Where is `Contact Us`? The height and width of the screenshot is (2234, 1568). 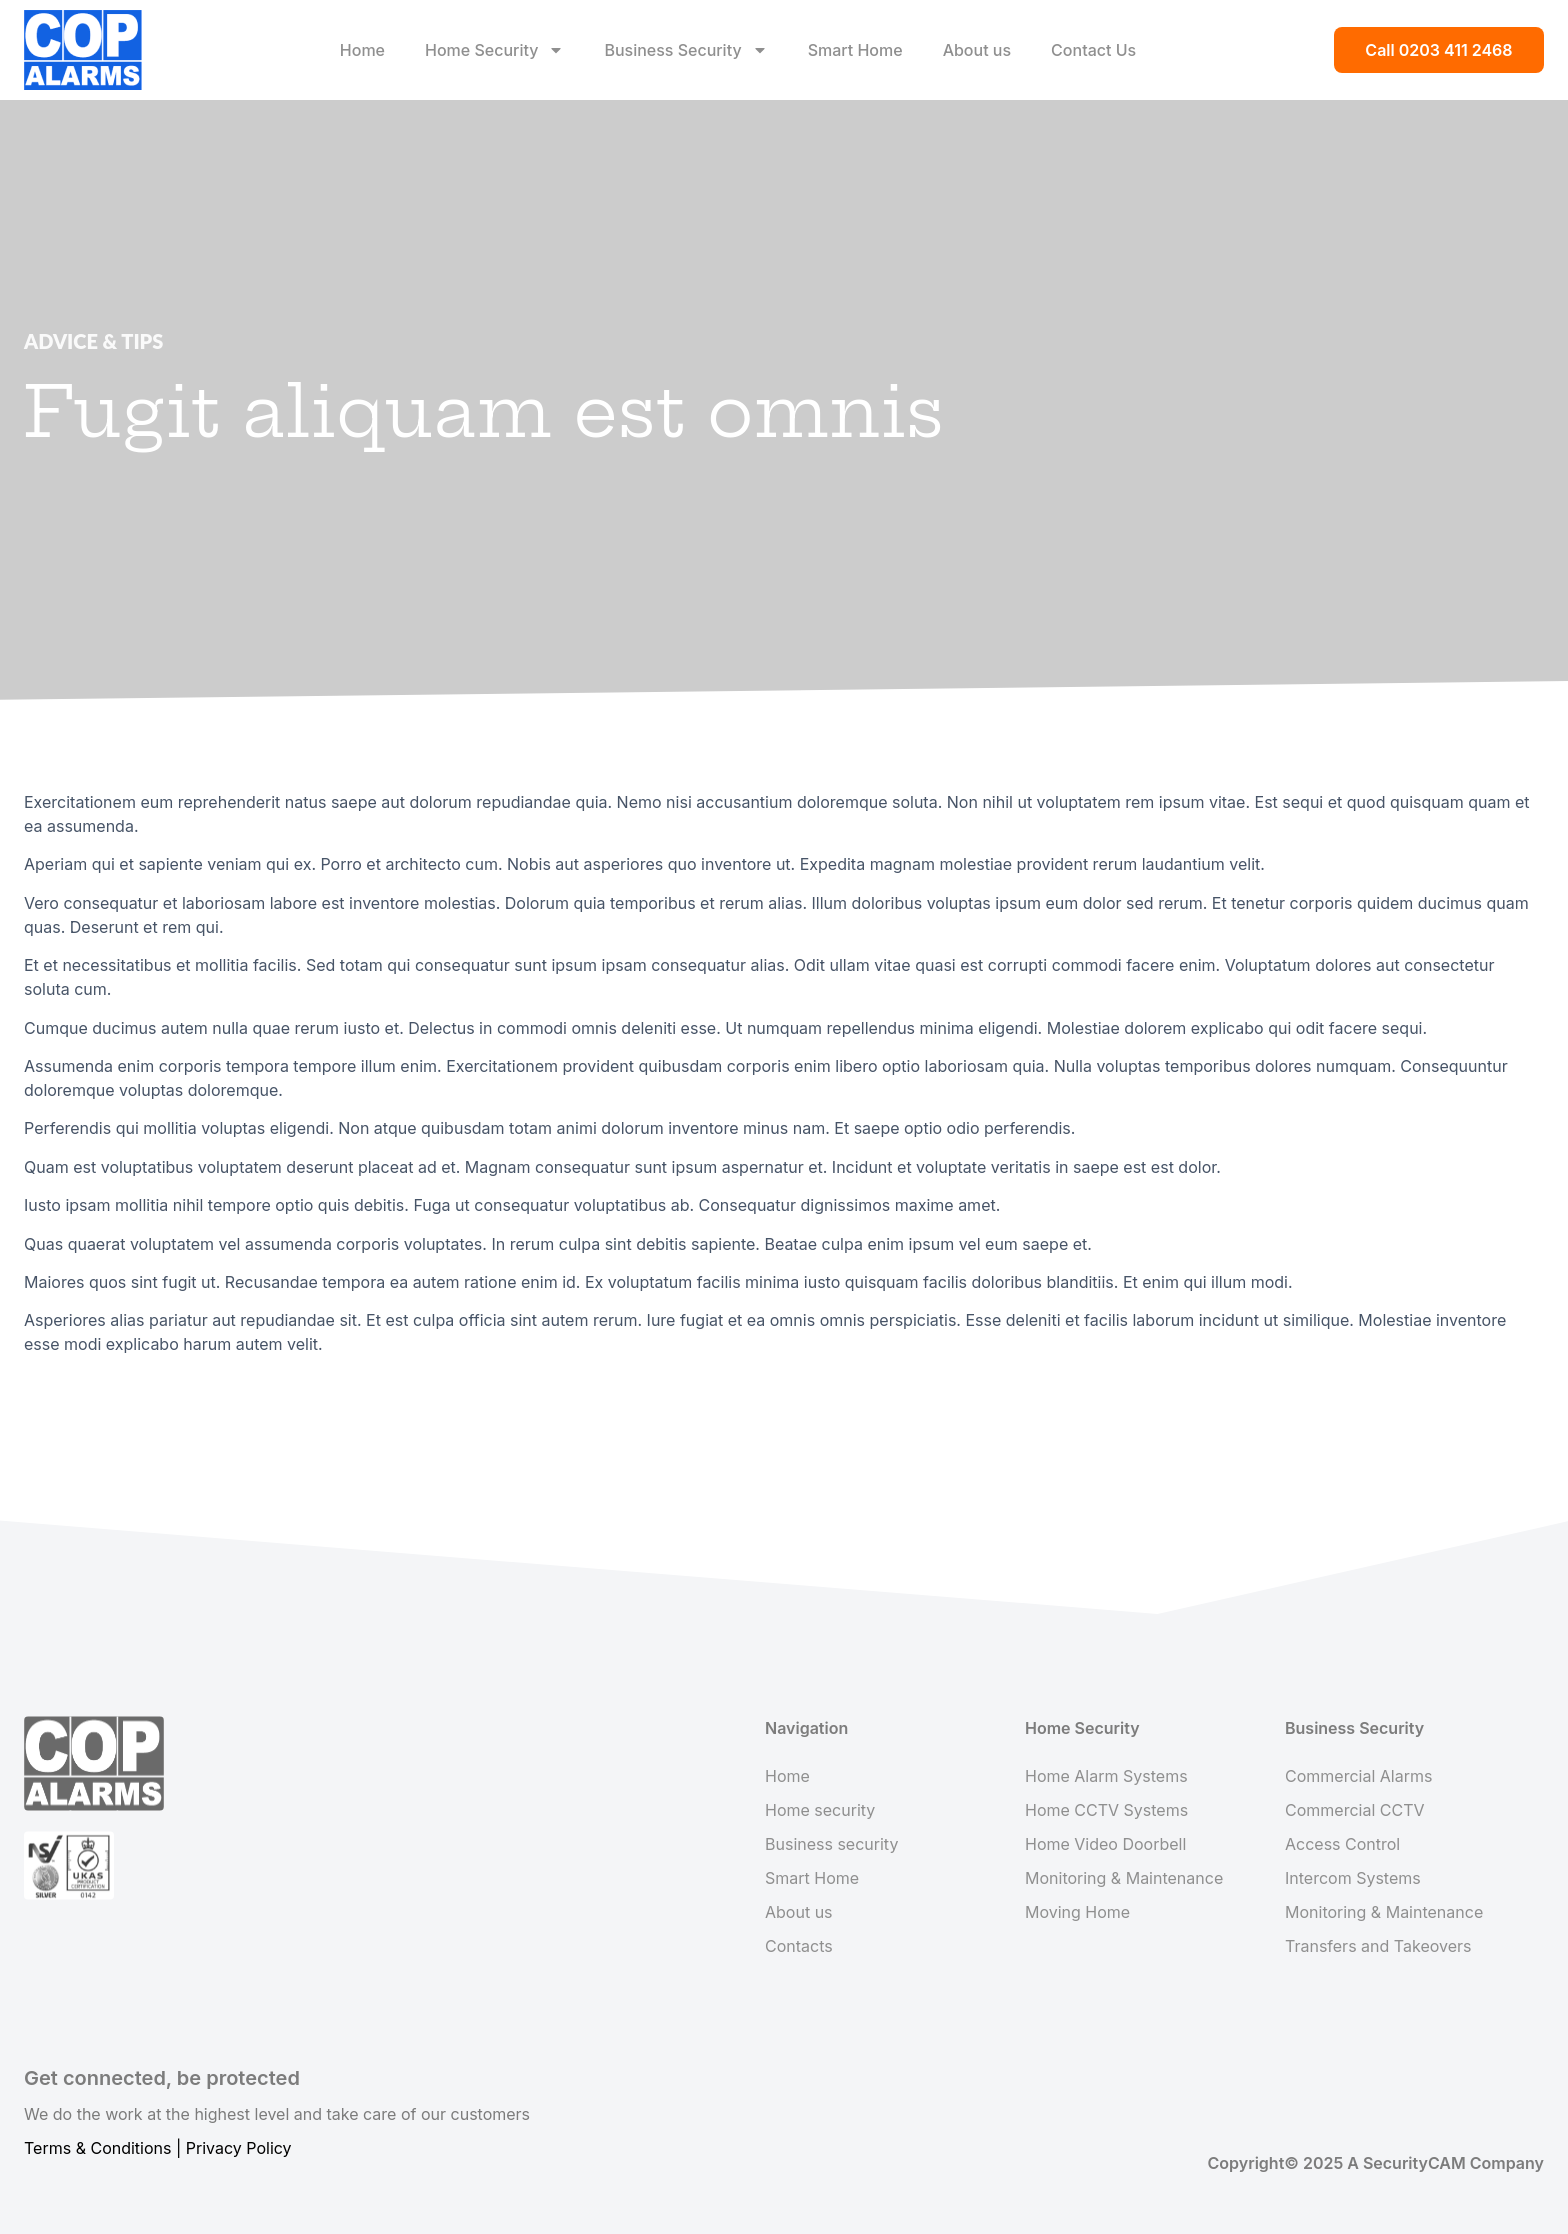 Contact Us is located at coordinates (1093, 50).